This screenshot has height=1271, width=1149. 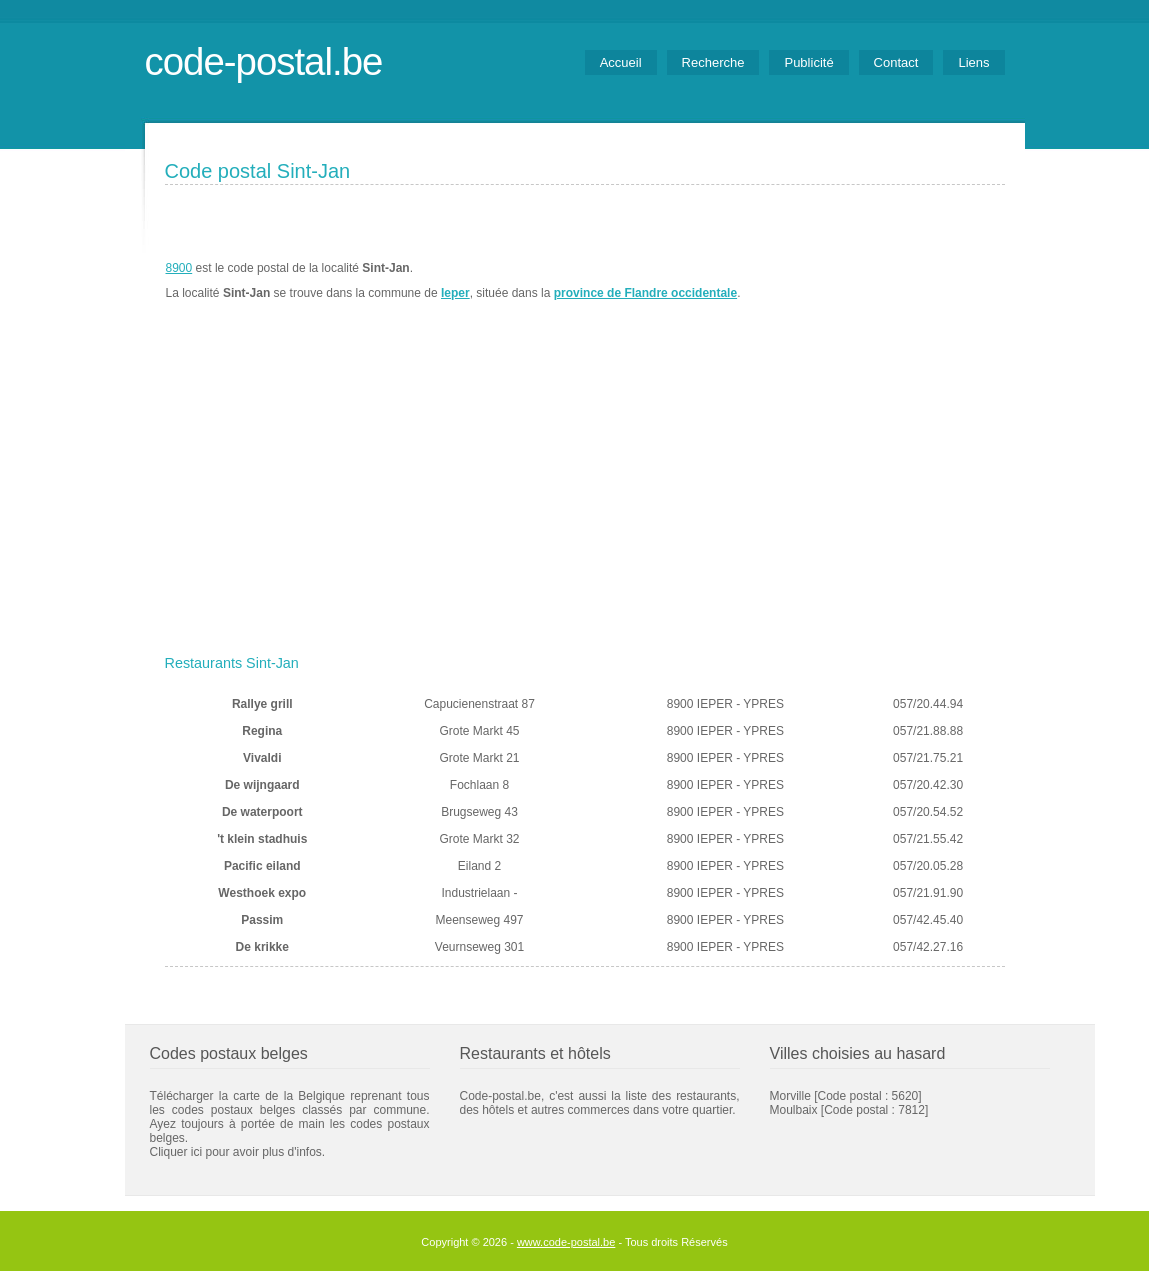 I want to click on <a href="https://www.meteobelgique.be" target="_new">www.meteobelgique.be</a>, so click(x=891, y=281).